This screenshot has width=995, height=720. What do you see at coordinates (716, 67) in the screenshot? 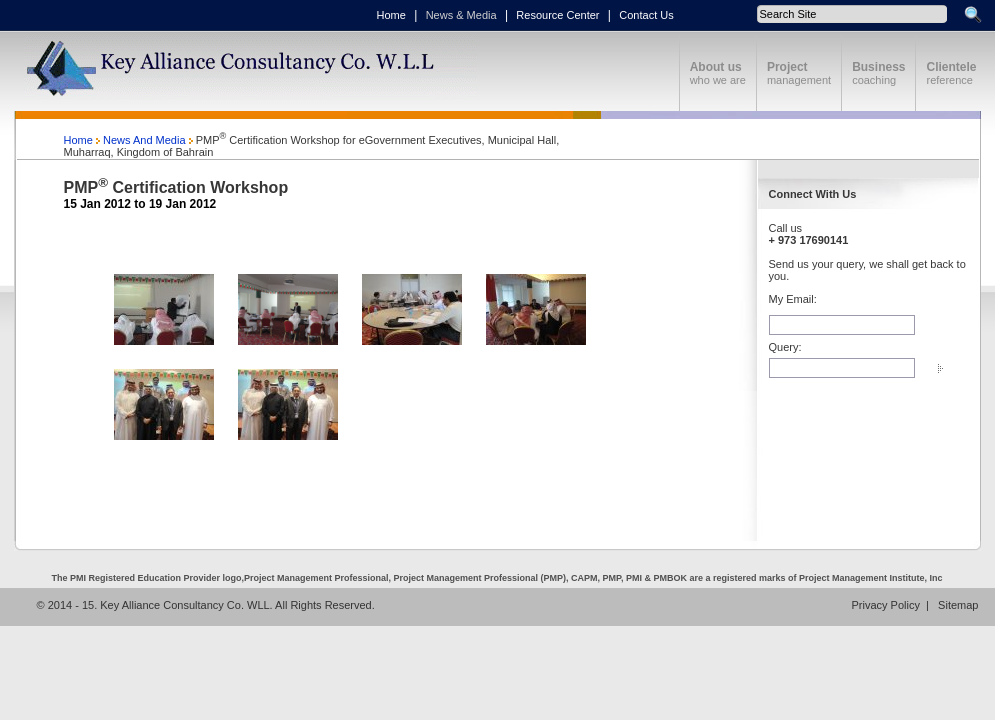
I see `About us` at bounding box center [716, 67].